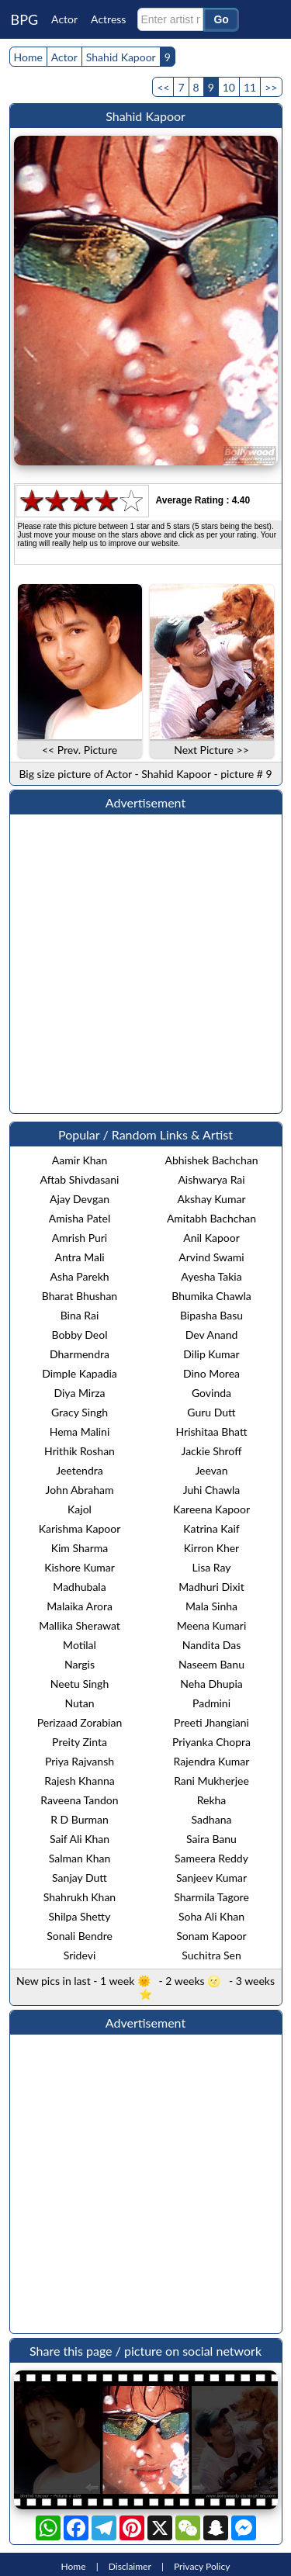  What do you see at coordinates (79, 1877) in the screenshot?
I see `Sanjay Dutt` at bounding box center [79, 1877].